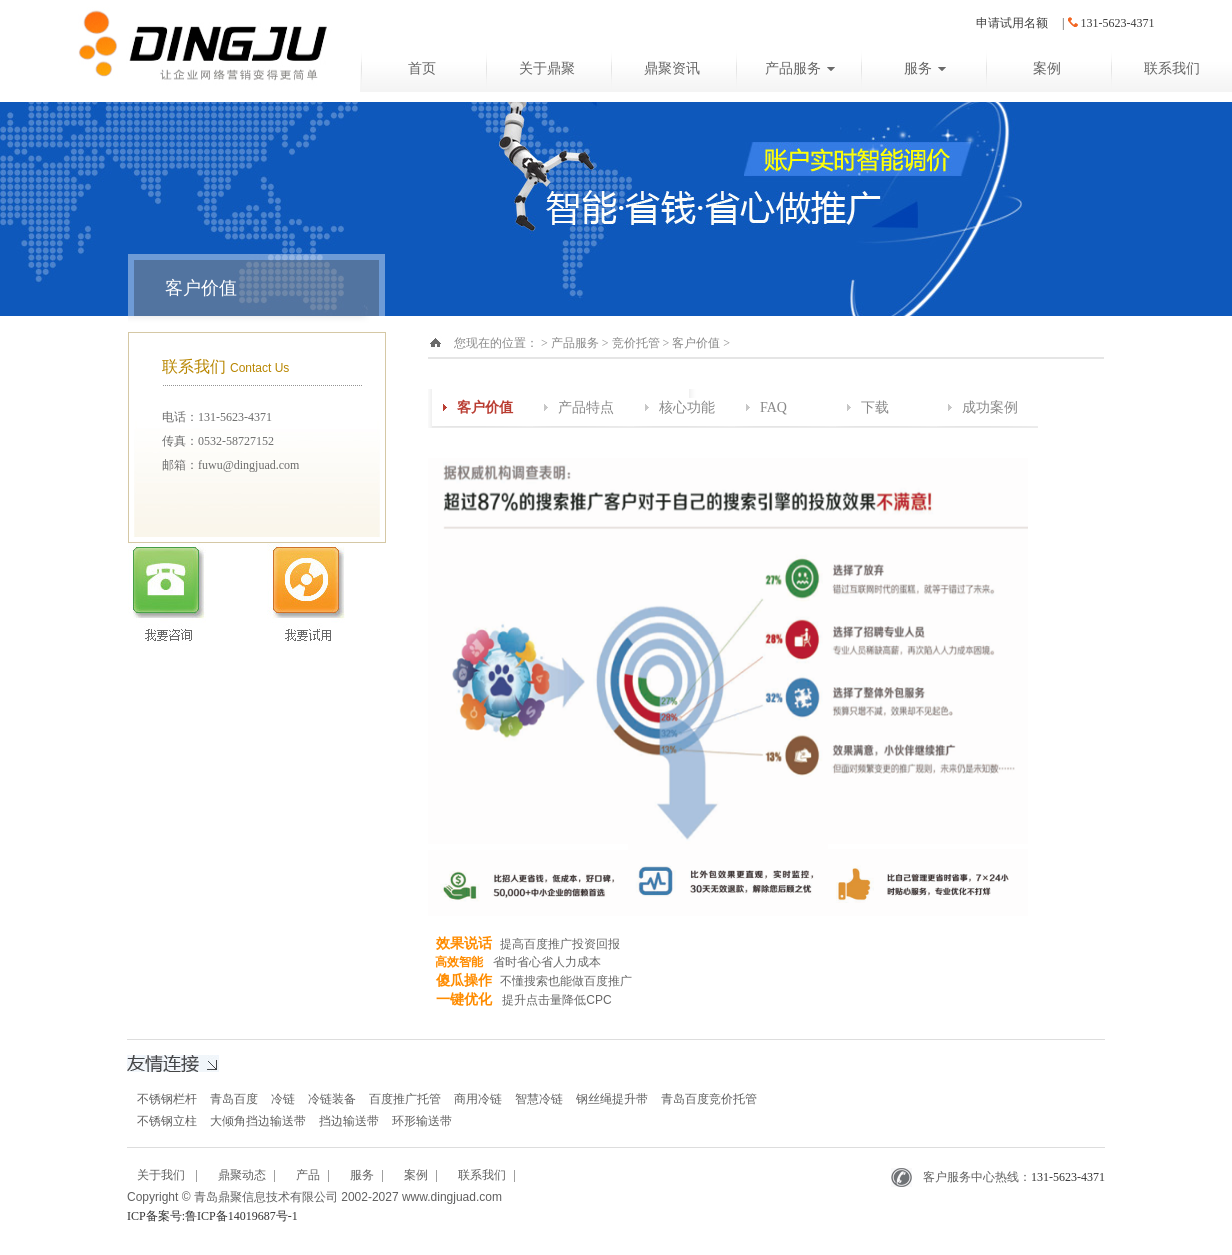 The width and height of the screenshot is (1232, 1255). I want to click on 青岛百度竞价托管, so click(709, 1099).